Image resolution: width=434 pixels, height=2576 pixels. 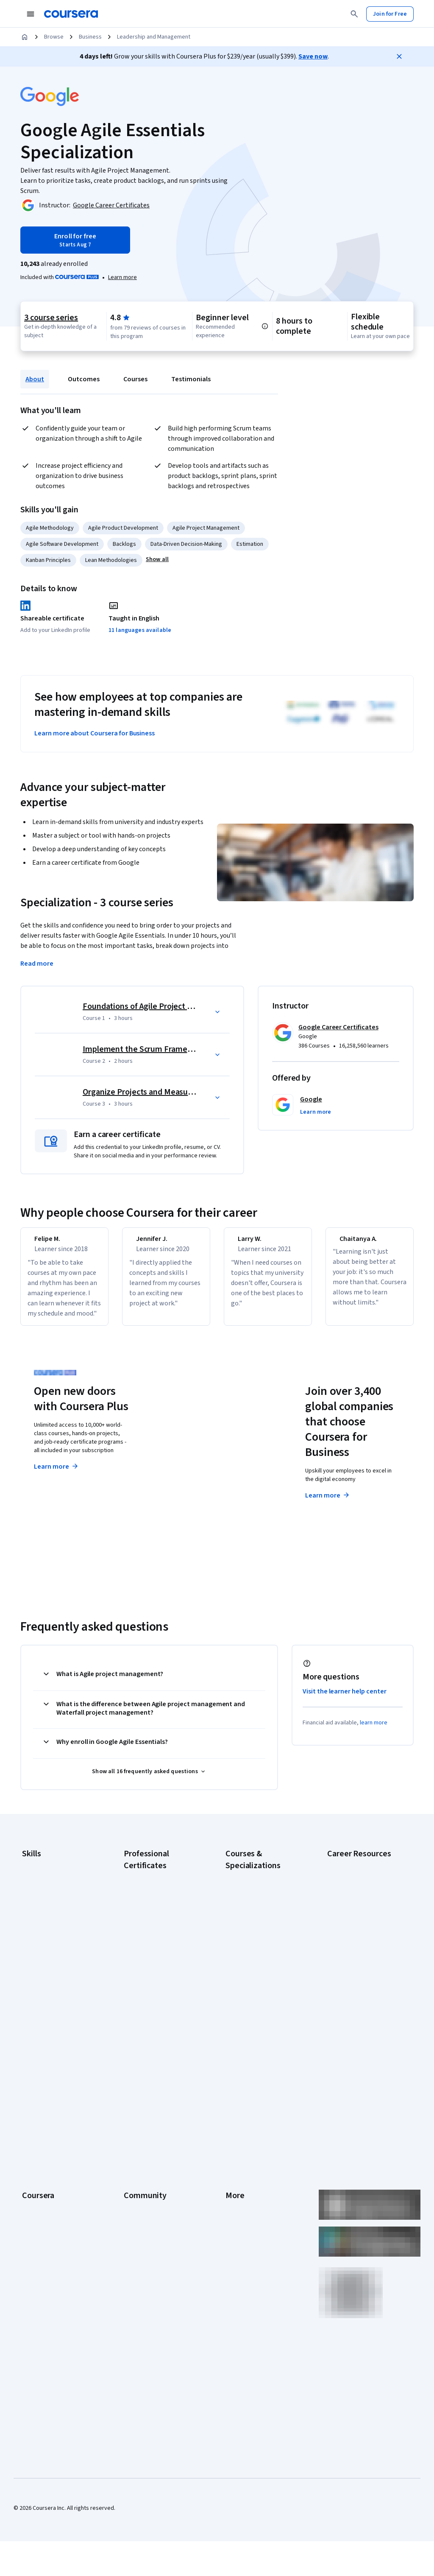 What do you see at coordinates (44, 2250) in the screenshot?
I see `Become a Partner` at bounding box center [44, 2250].